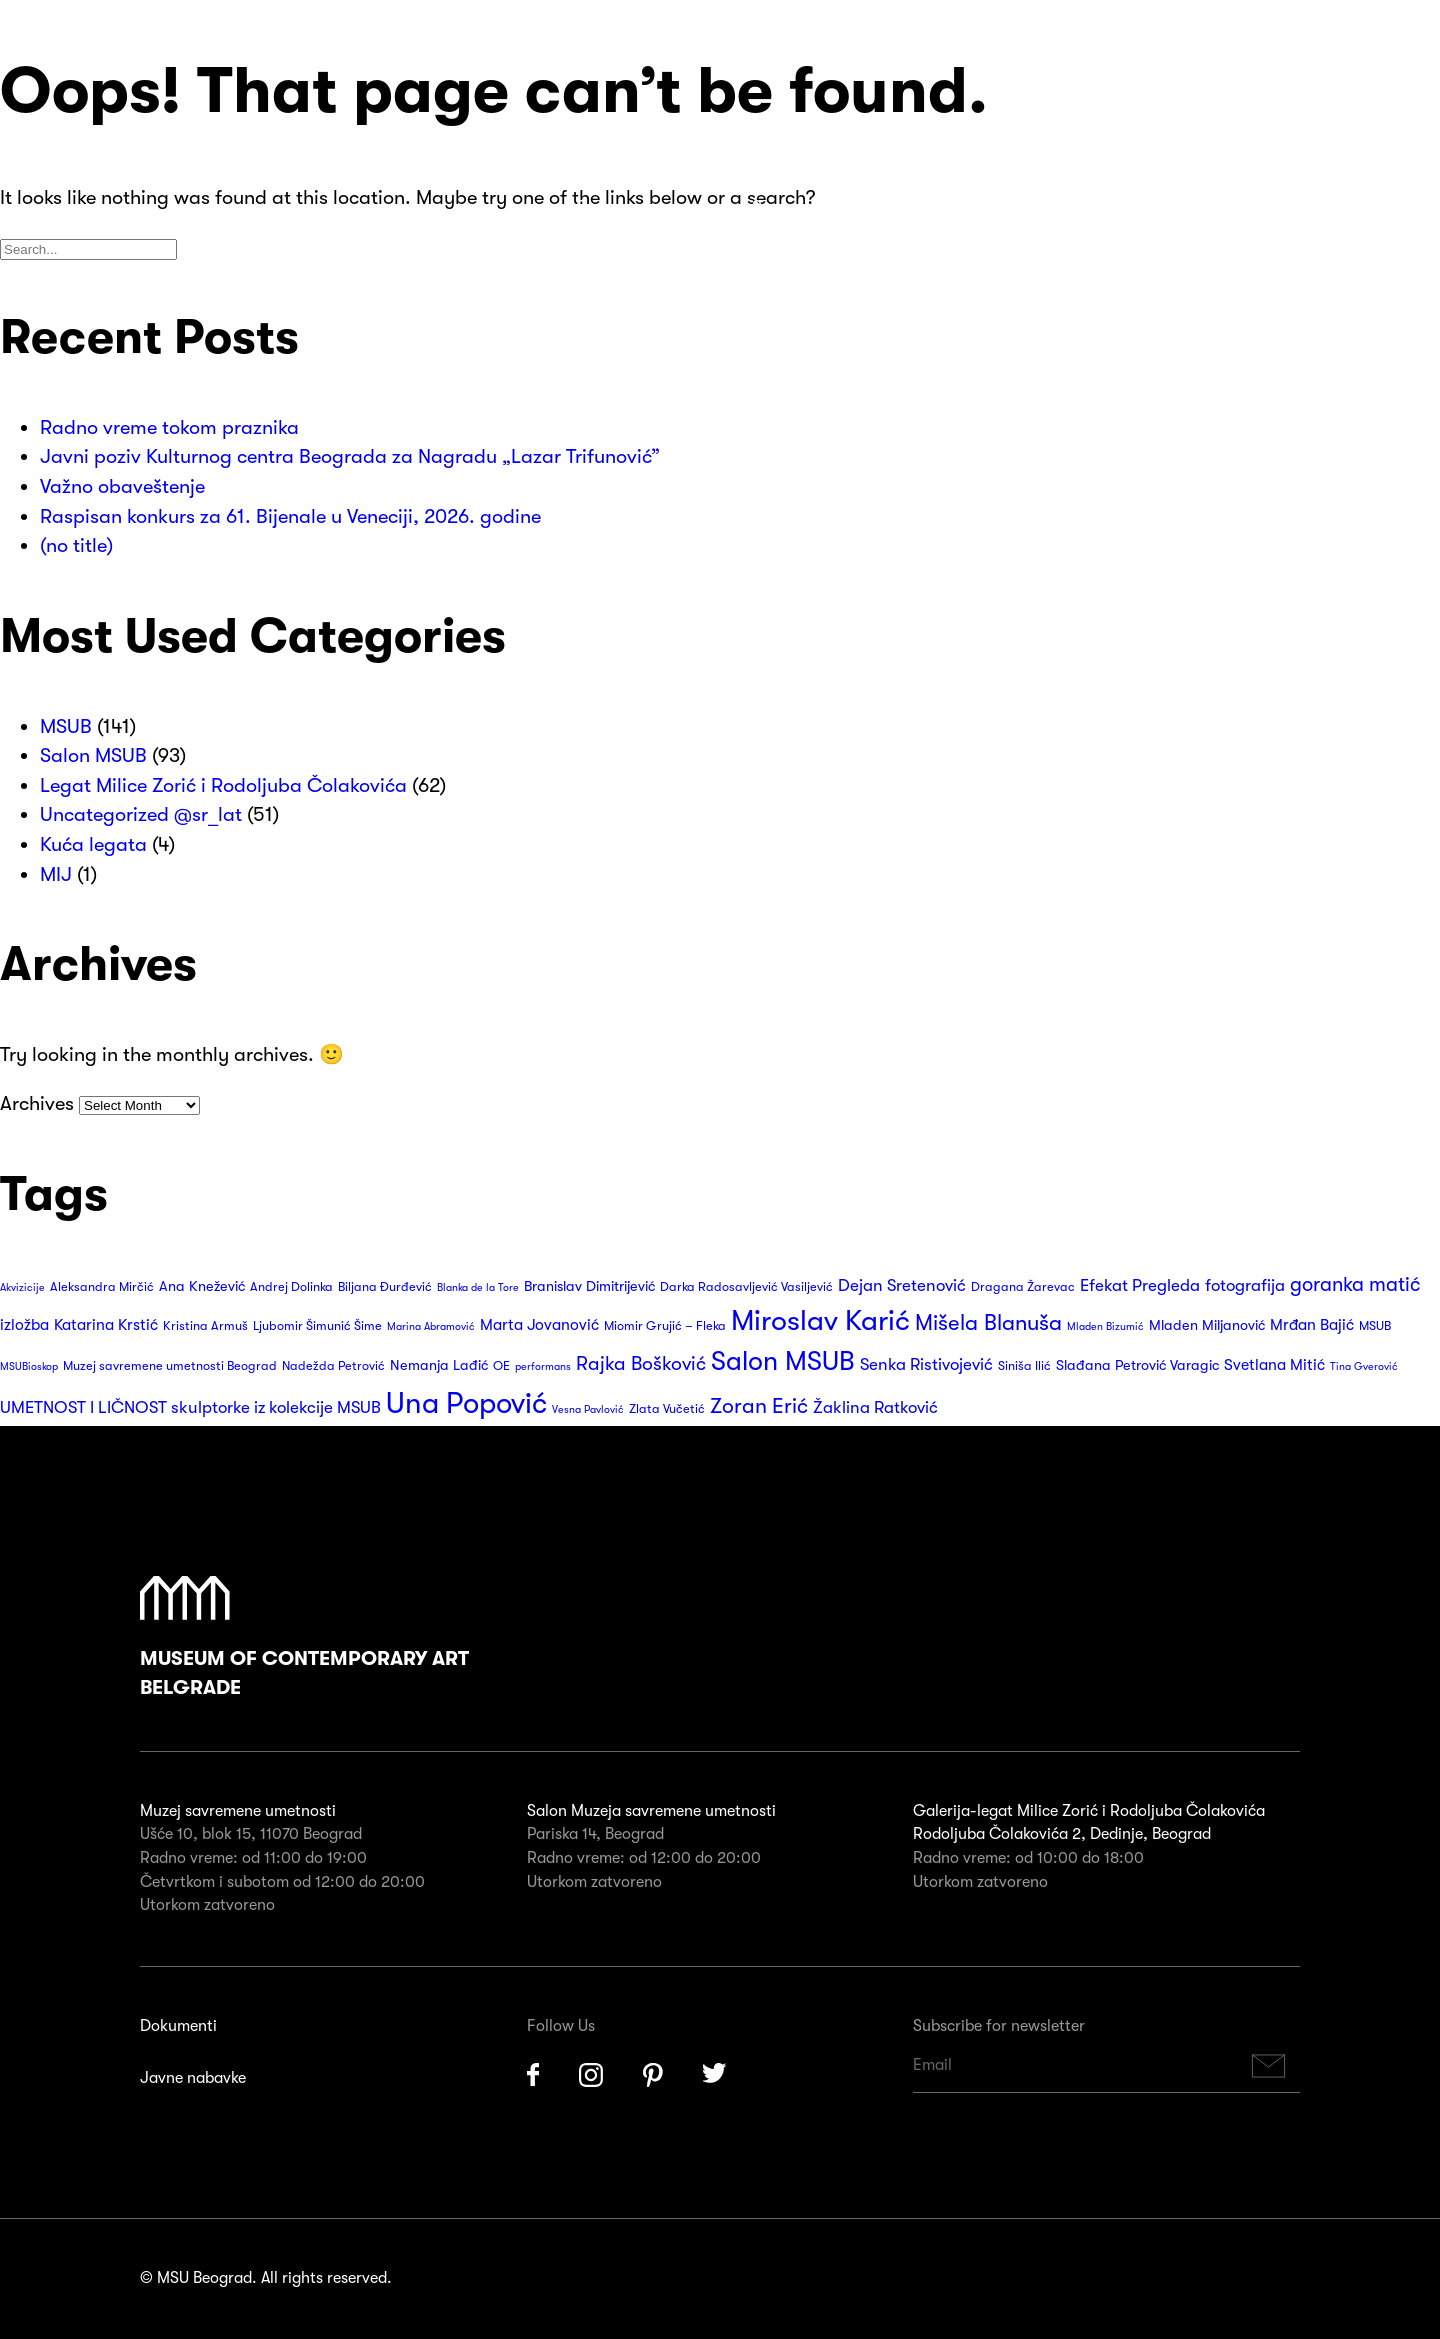 The width and height of the screenshot is (1440, 2339). Describe the element at coordinates (785, 148) in the screenshot. I see `O nama` at that location.